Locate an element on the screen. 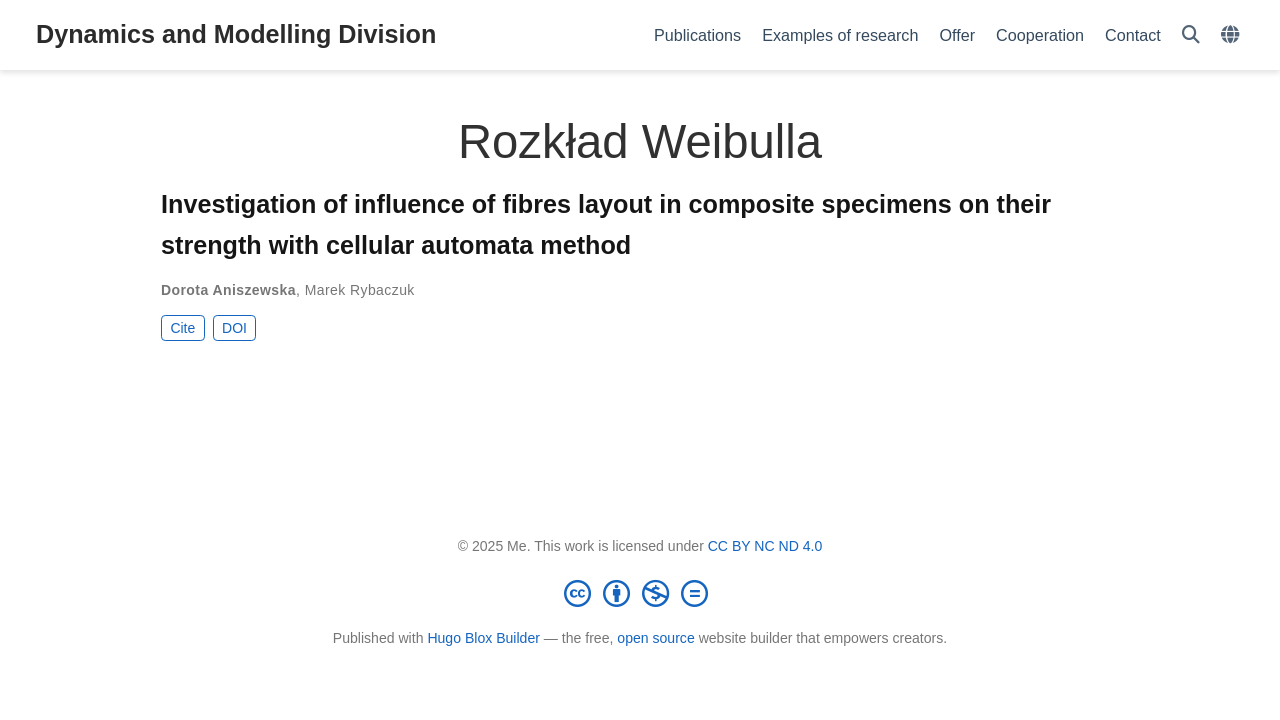 The height and width of the screenshot is (720, 1280). Hugo Blox Builder is located at coordinates (483, 638).